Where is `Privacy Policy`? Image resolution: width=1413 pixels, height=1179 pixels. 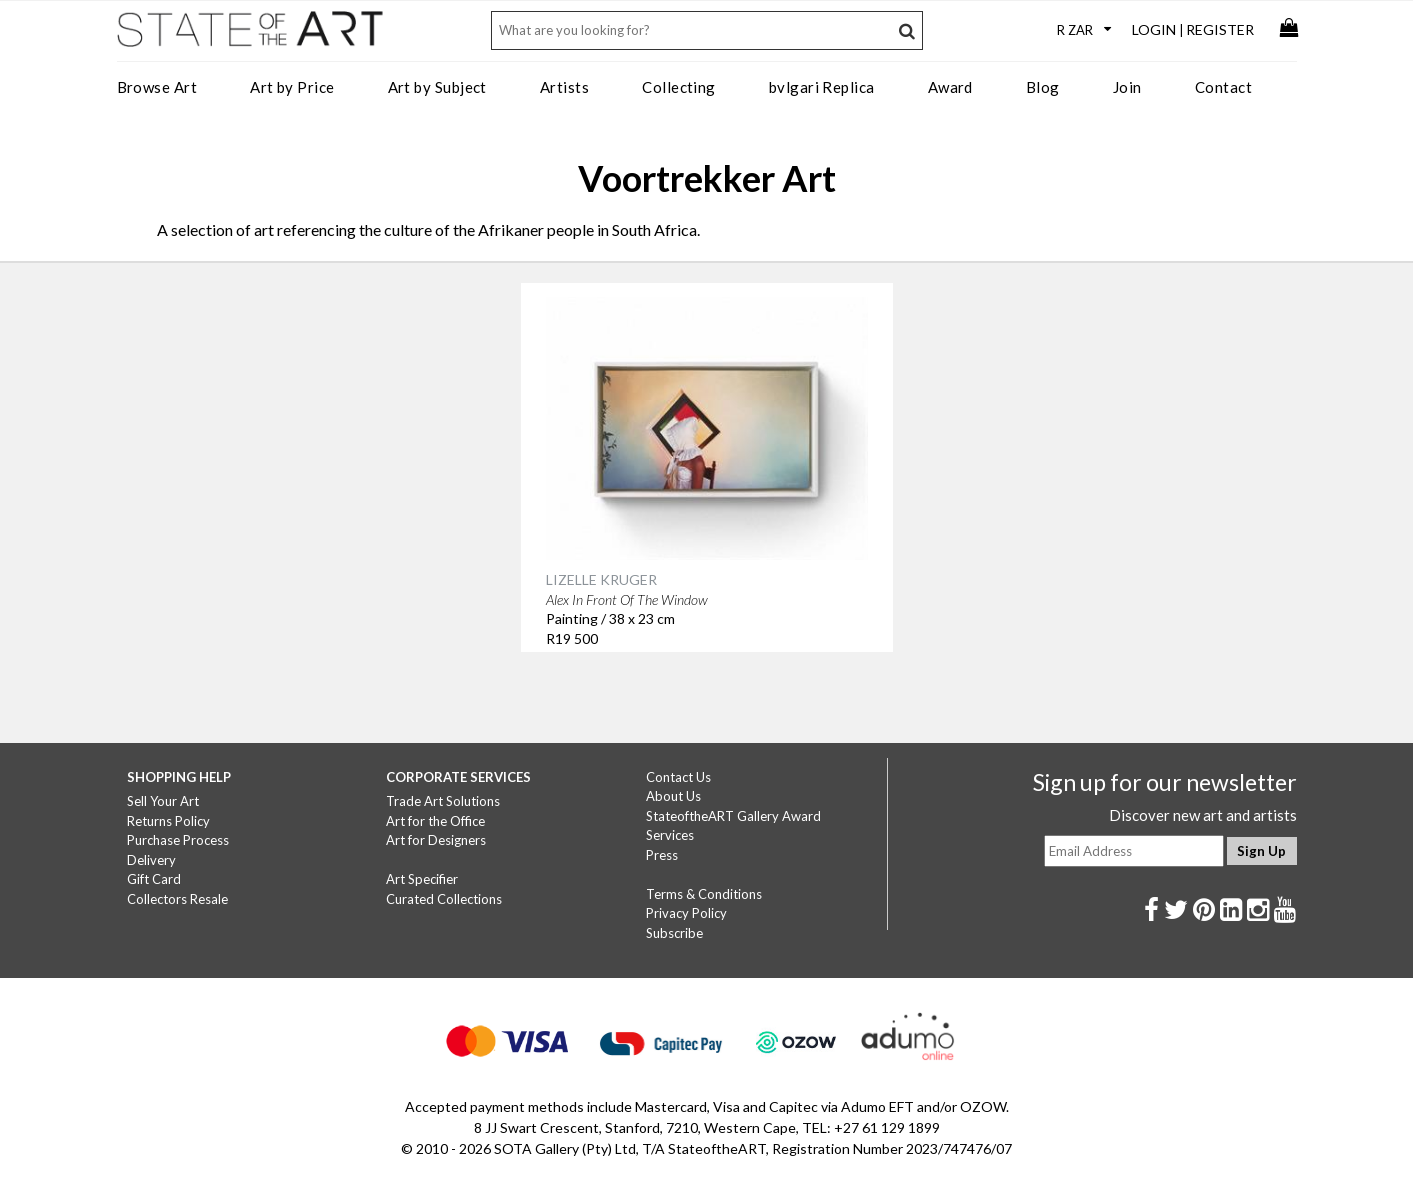
Privacy Policy is located at coordinates (686, 913).